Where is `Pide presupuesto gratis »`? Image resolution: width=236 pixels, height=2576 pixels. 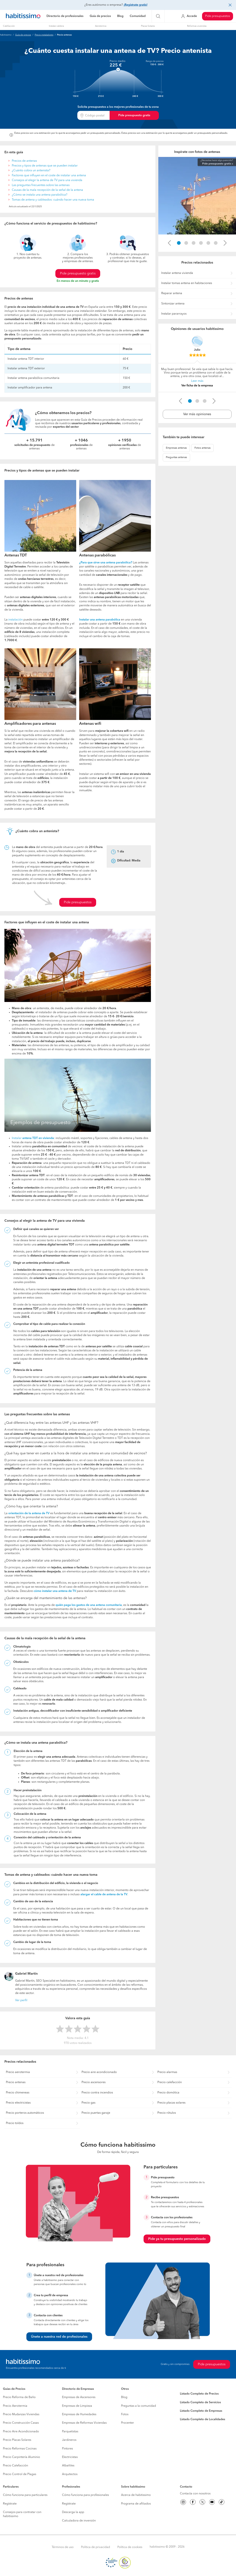
Pide presupuesto gratis » is located at coordinates (217, 163).